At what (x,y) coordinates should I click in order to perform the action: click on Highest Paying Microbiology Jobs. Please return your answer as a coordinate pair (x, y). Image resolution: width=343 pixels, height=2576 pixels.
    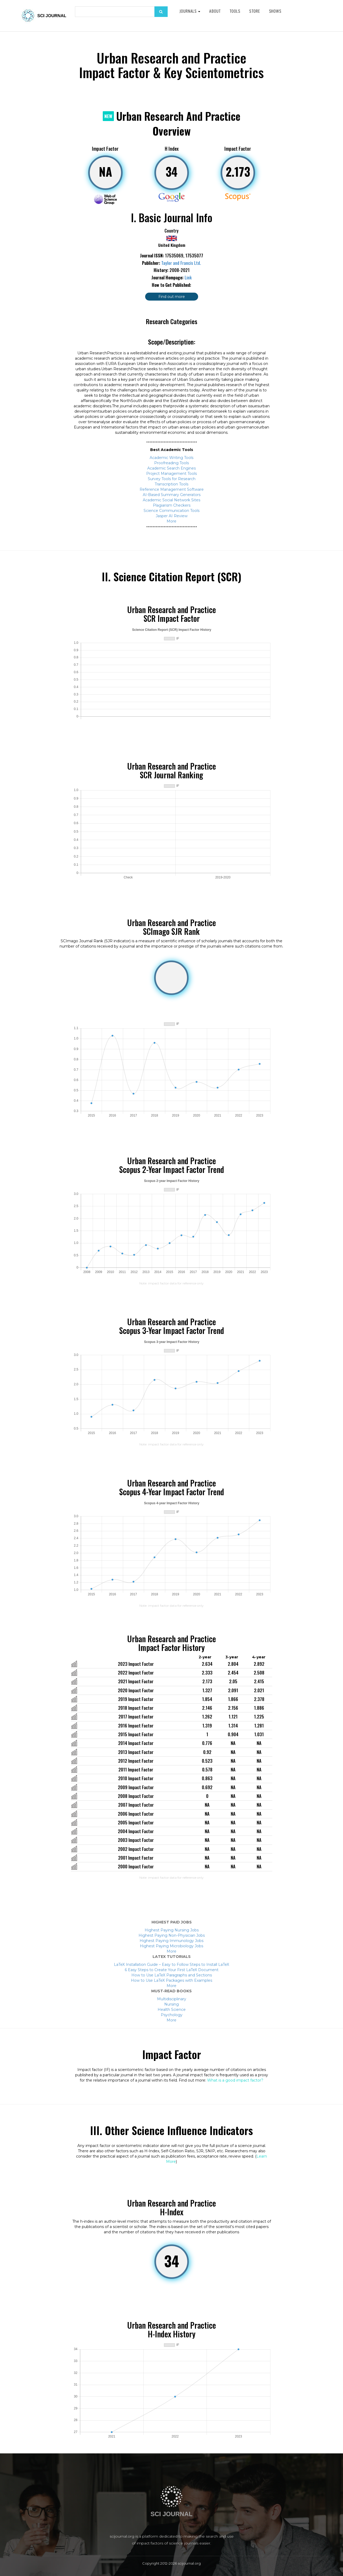
    Looking at the image, I should click on (171, 1946).